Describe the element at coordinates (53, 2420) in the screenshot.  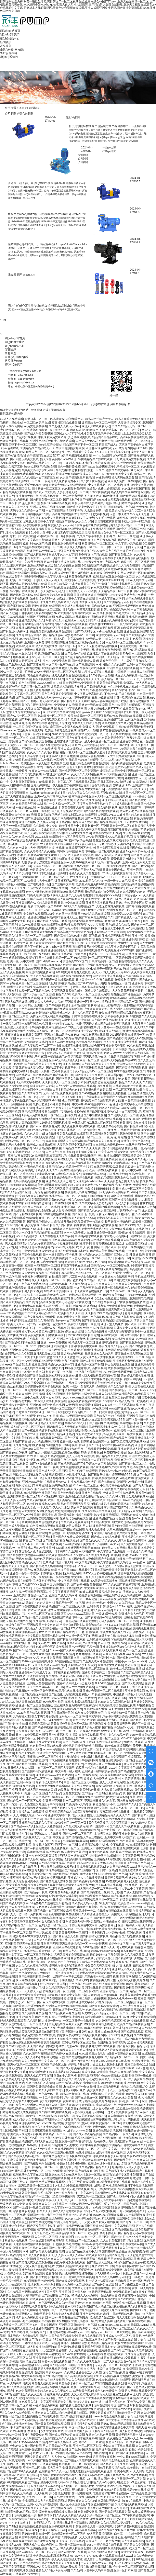
I see `国产精品区免费视频` at that location.